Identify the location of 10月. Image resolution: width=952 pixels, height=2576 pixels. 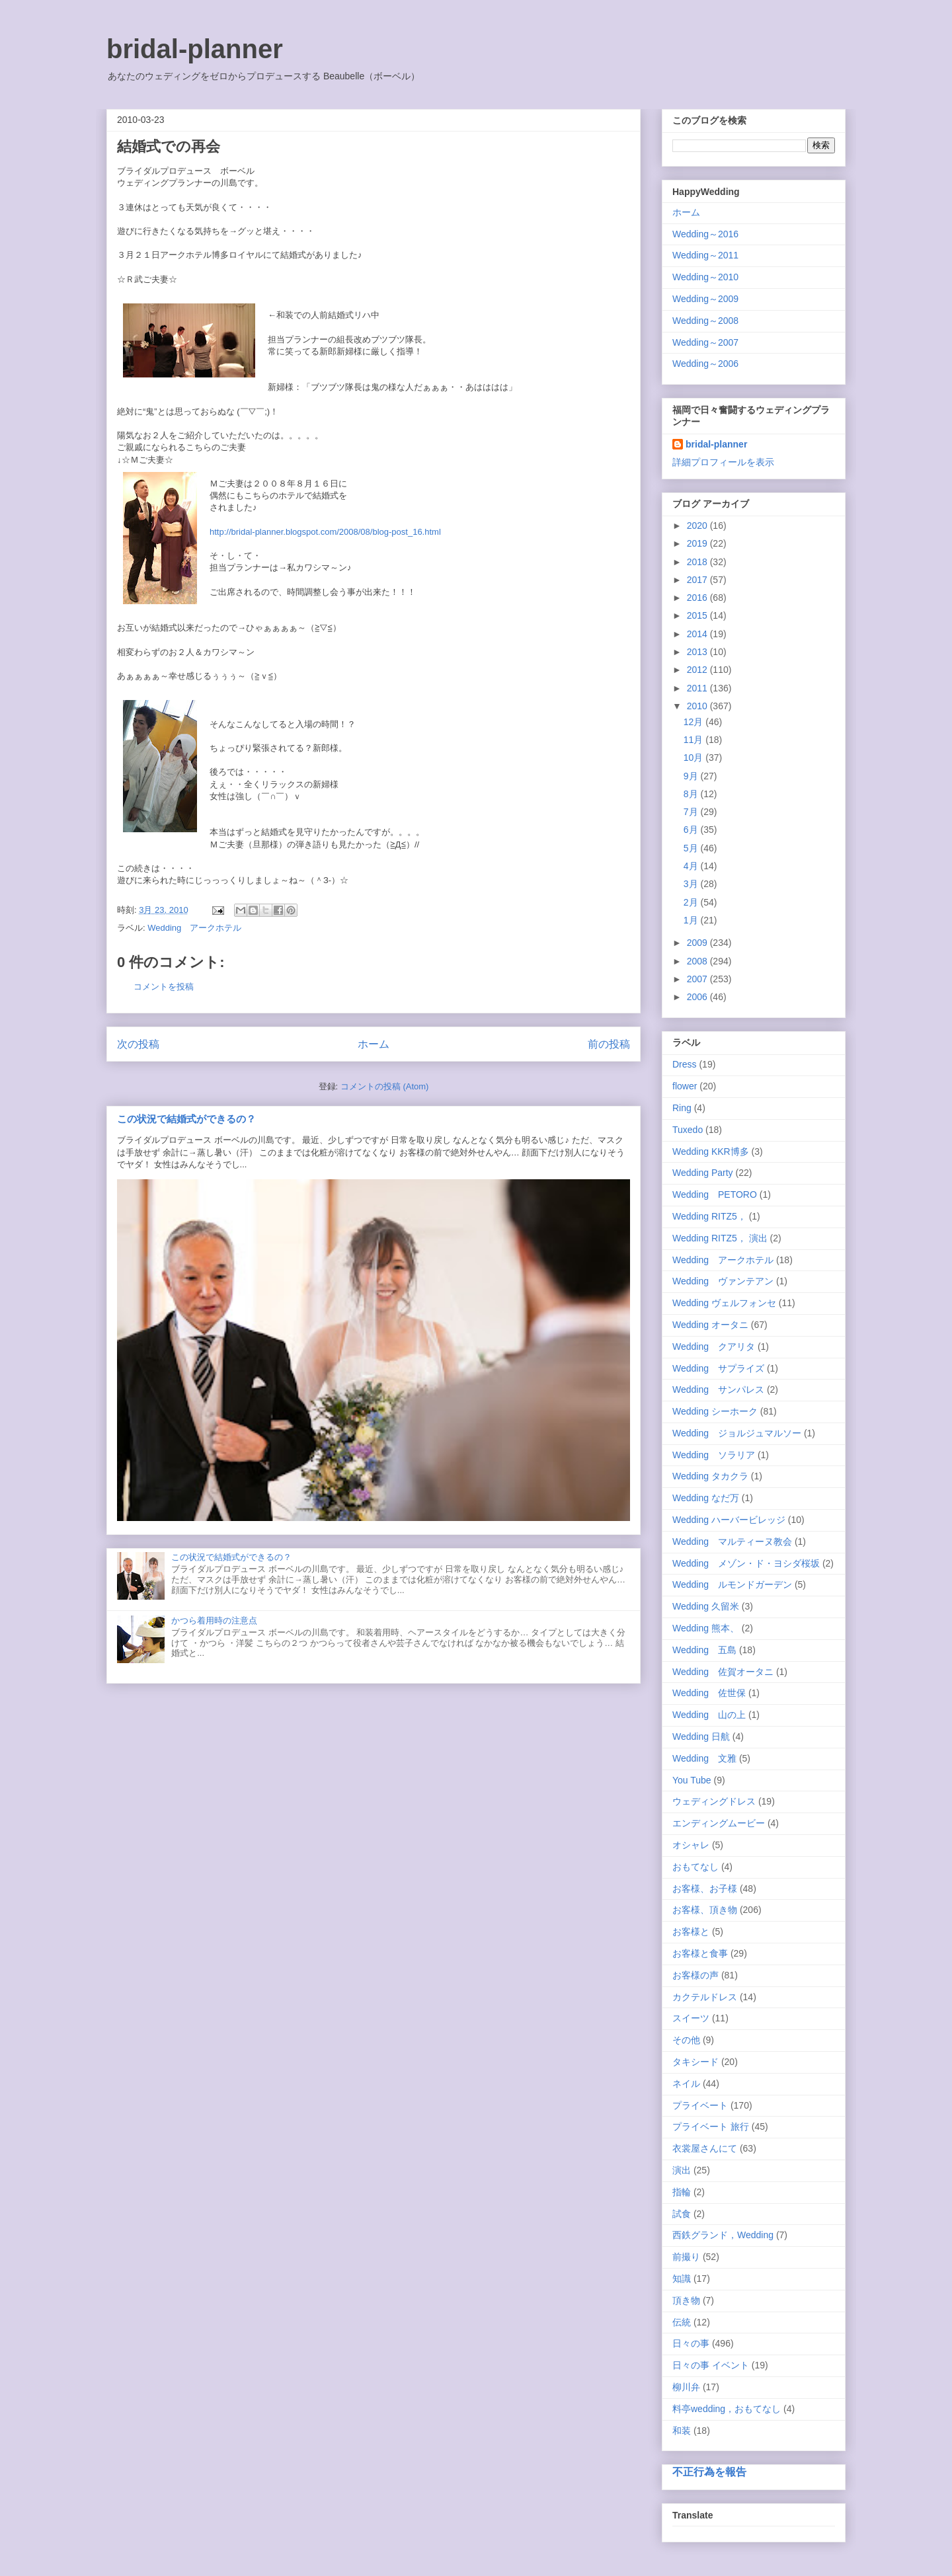
(694, 757).